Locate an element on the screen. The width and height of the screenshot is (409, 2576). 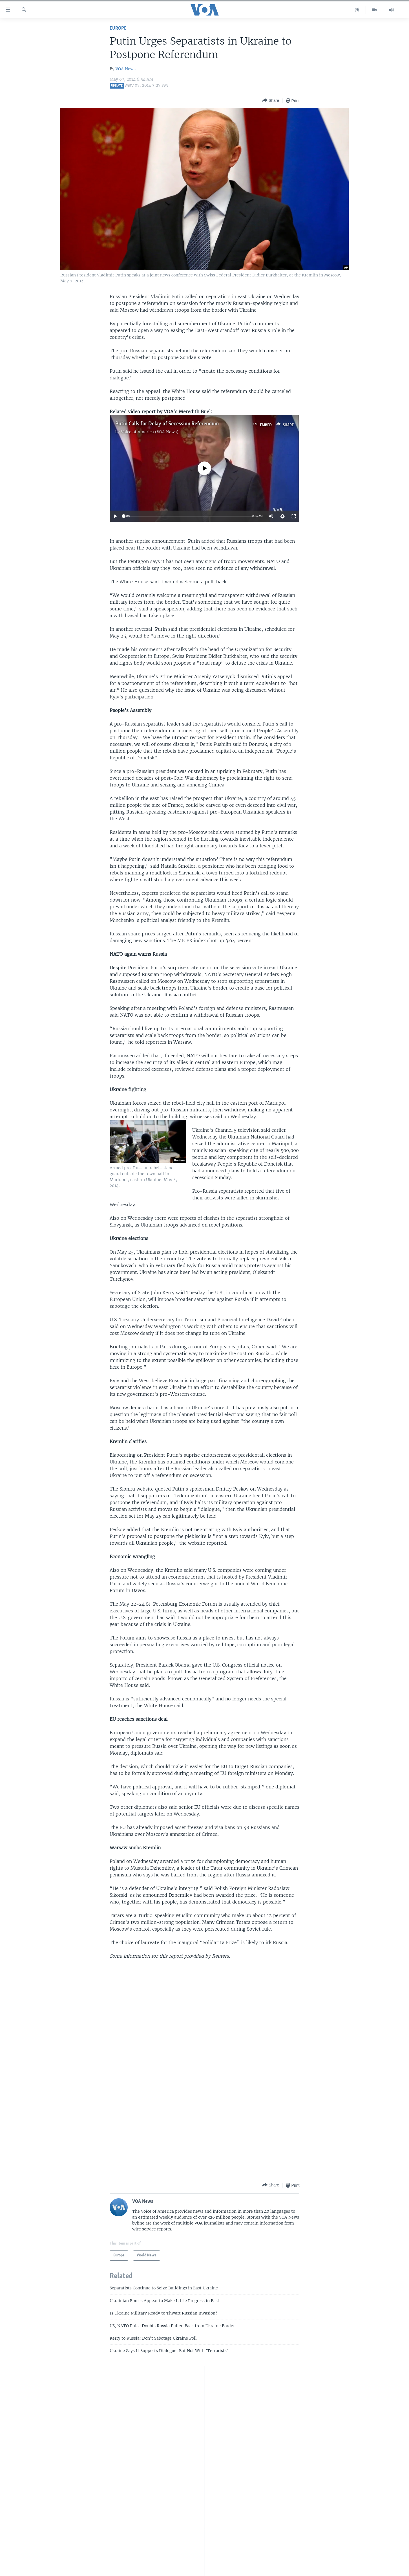
[Button] is located at coordinates (270, 100).